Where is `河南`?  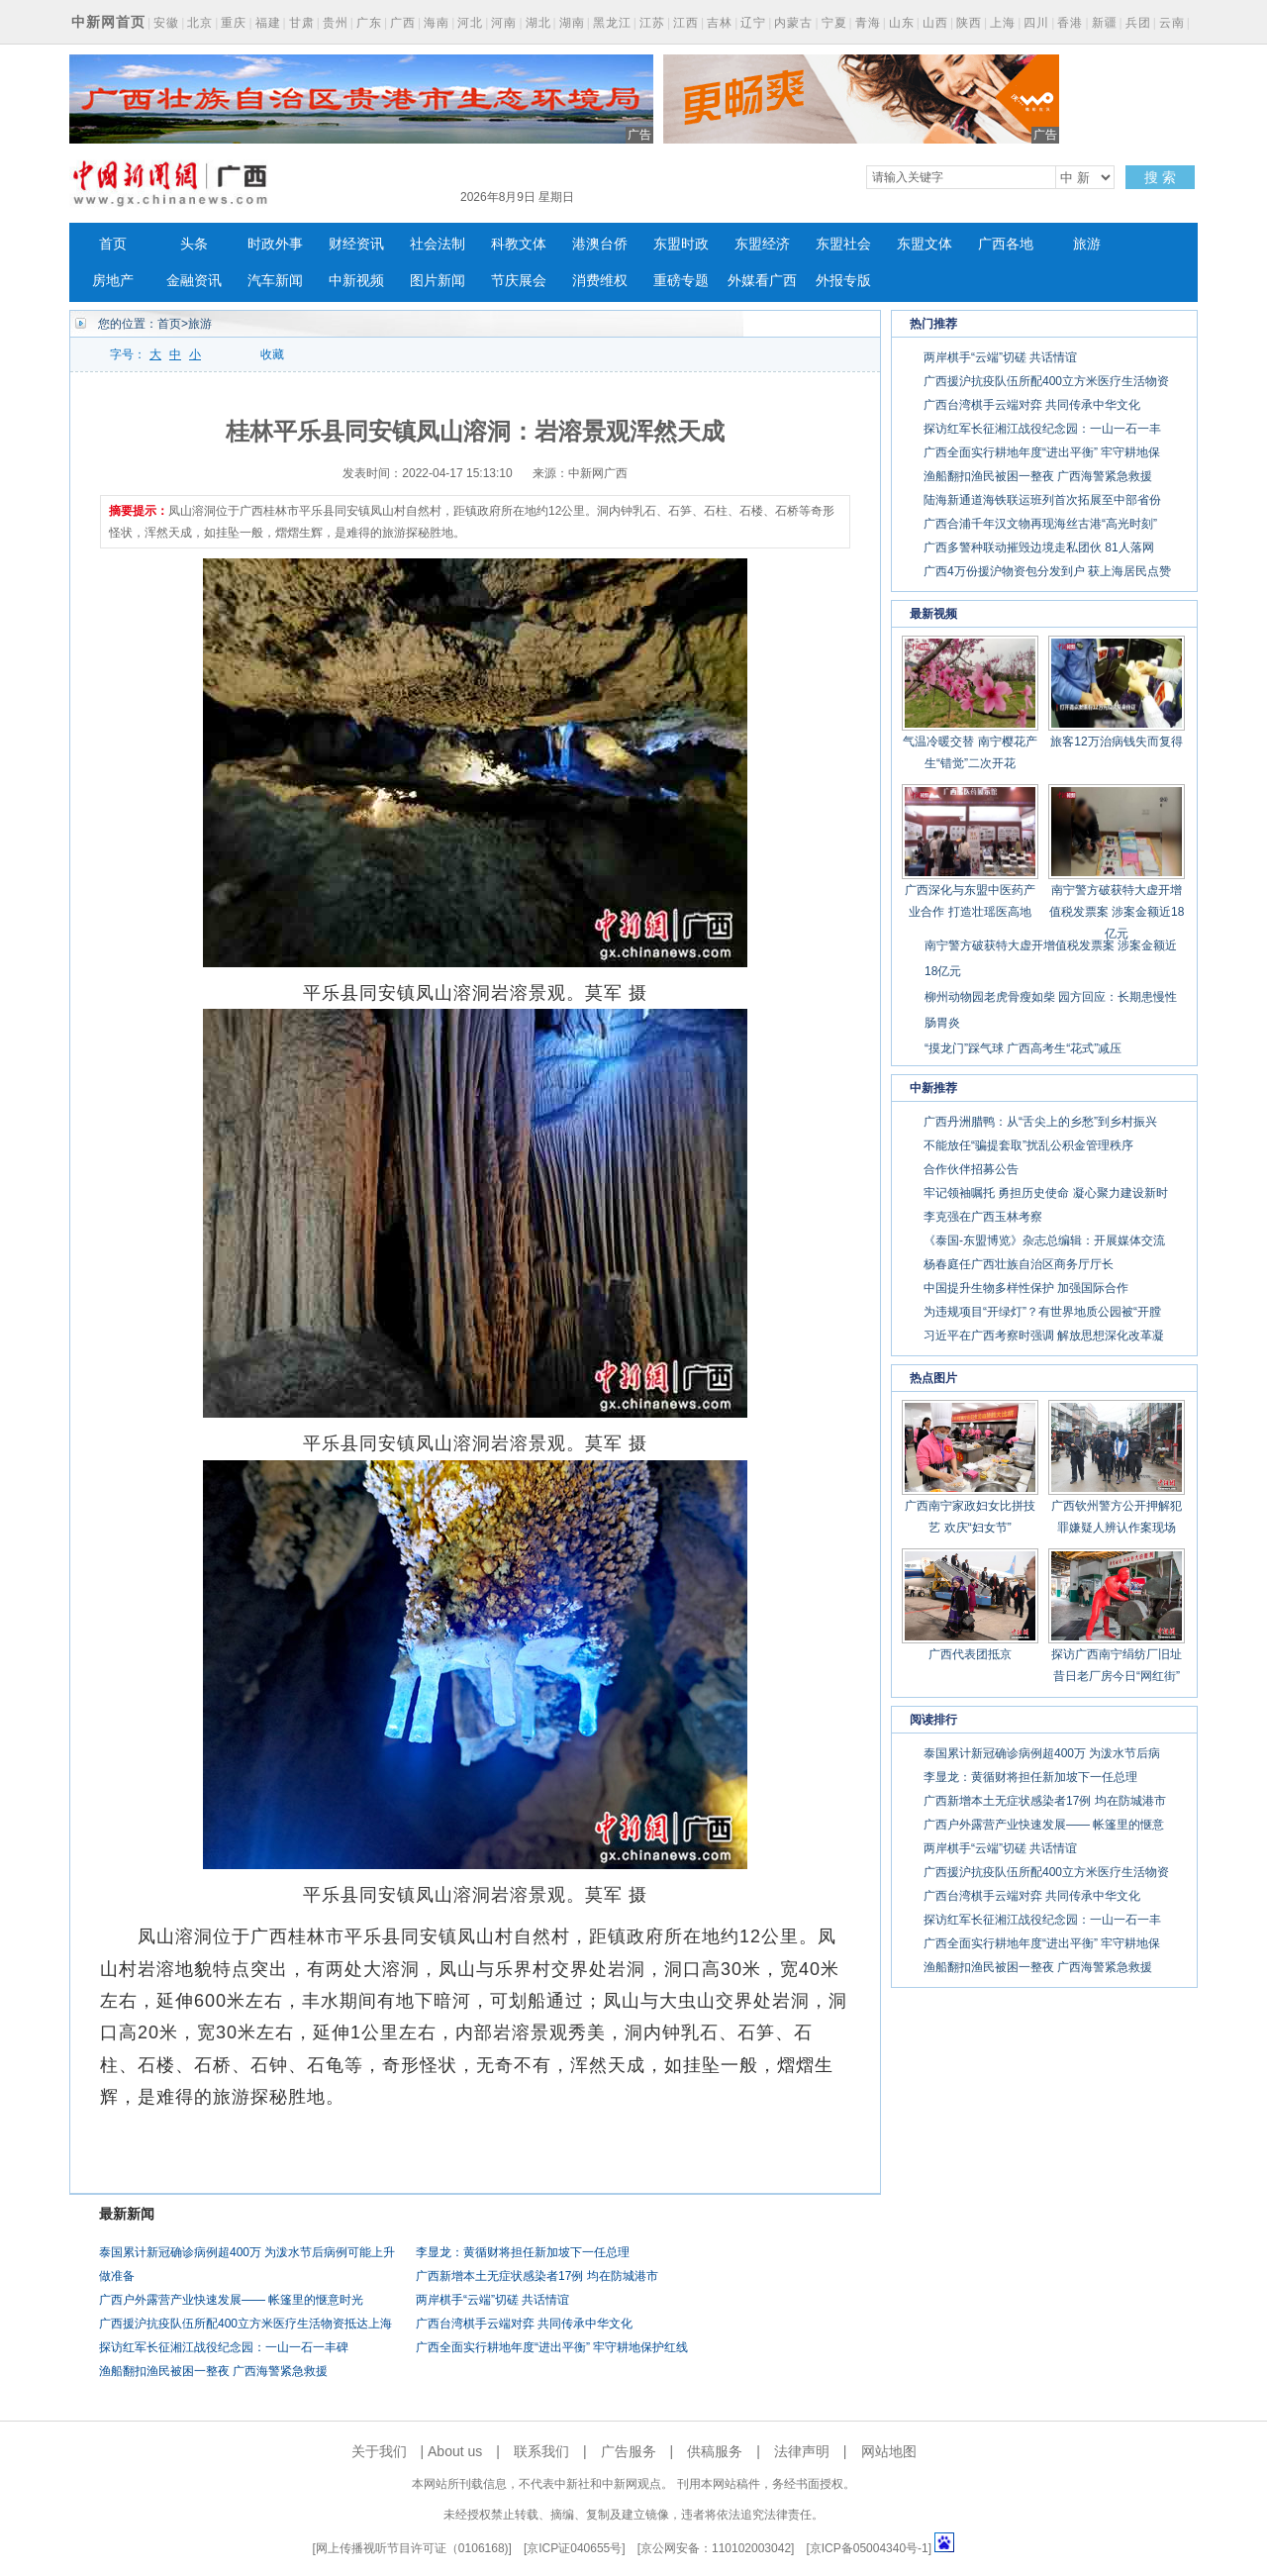
河南 is located at coordinates (504, 23).